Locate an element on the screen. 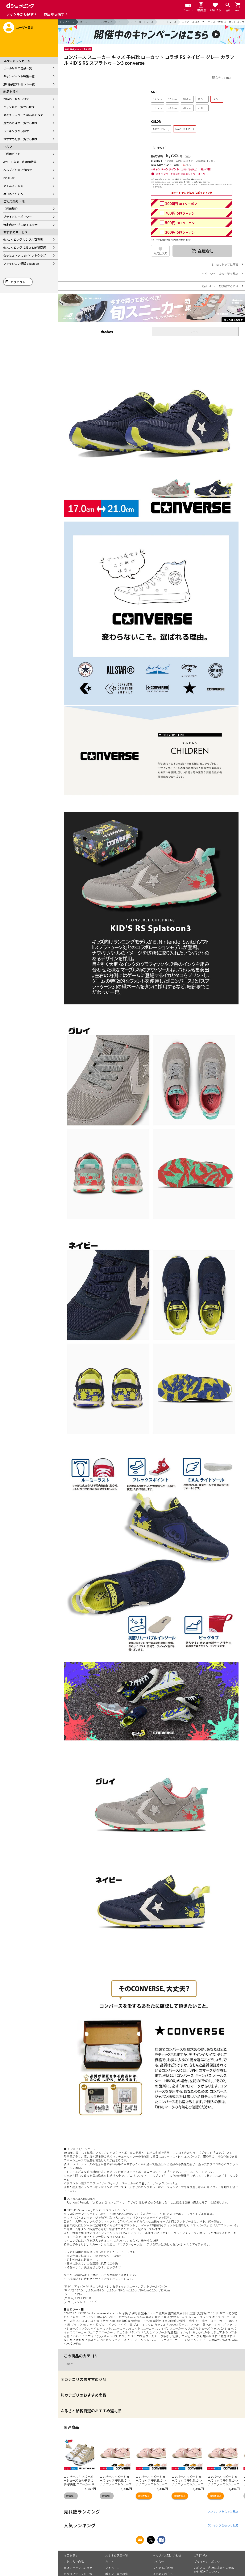  販売店：S-mart is located at coordinates (222, 77).